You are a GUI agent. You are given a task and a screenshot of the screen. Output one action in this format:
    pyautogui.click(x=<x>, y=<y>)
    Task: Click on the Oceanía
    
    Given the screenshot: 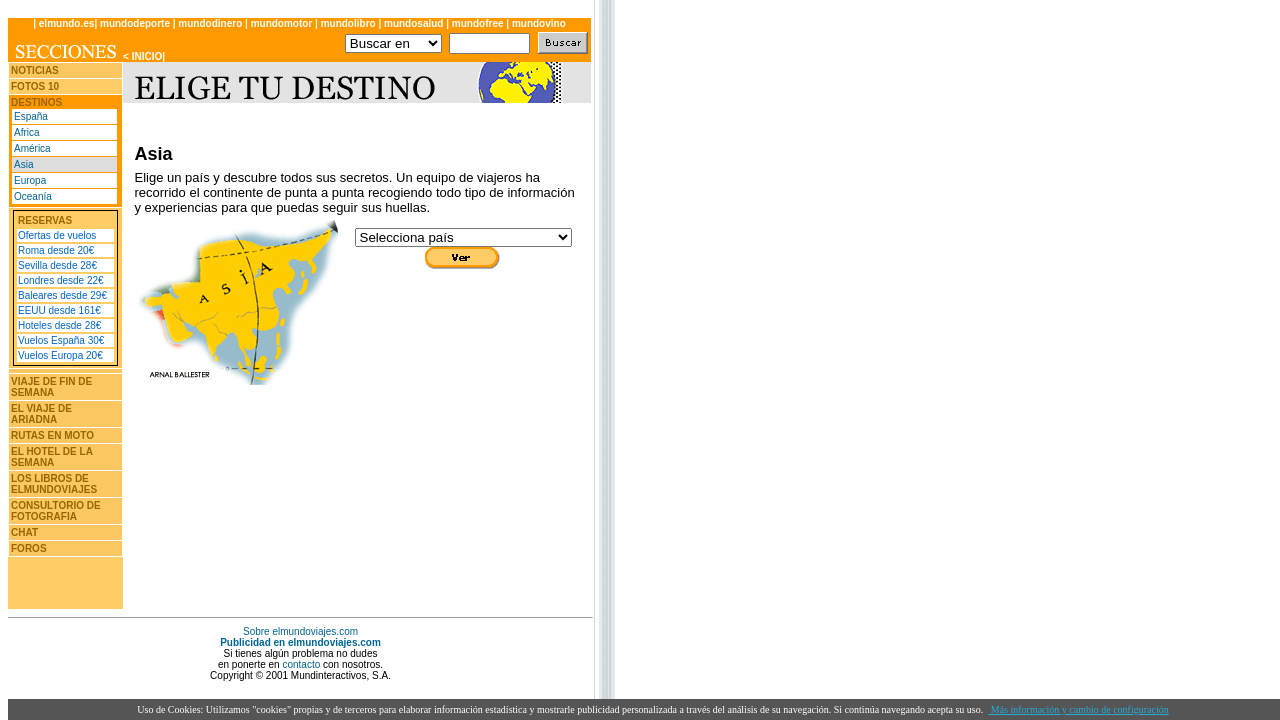 What is the action you would take?
    pyautogui.click(x=33, y=196)
    